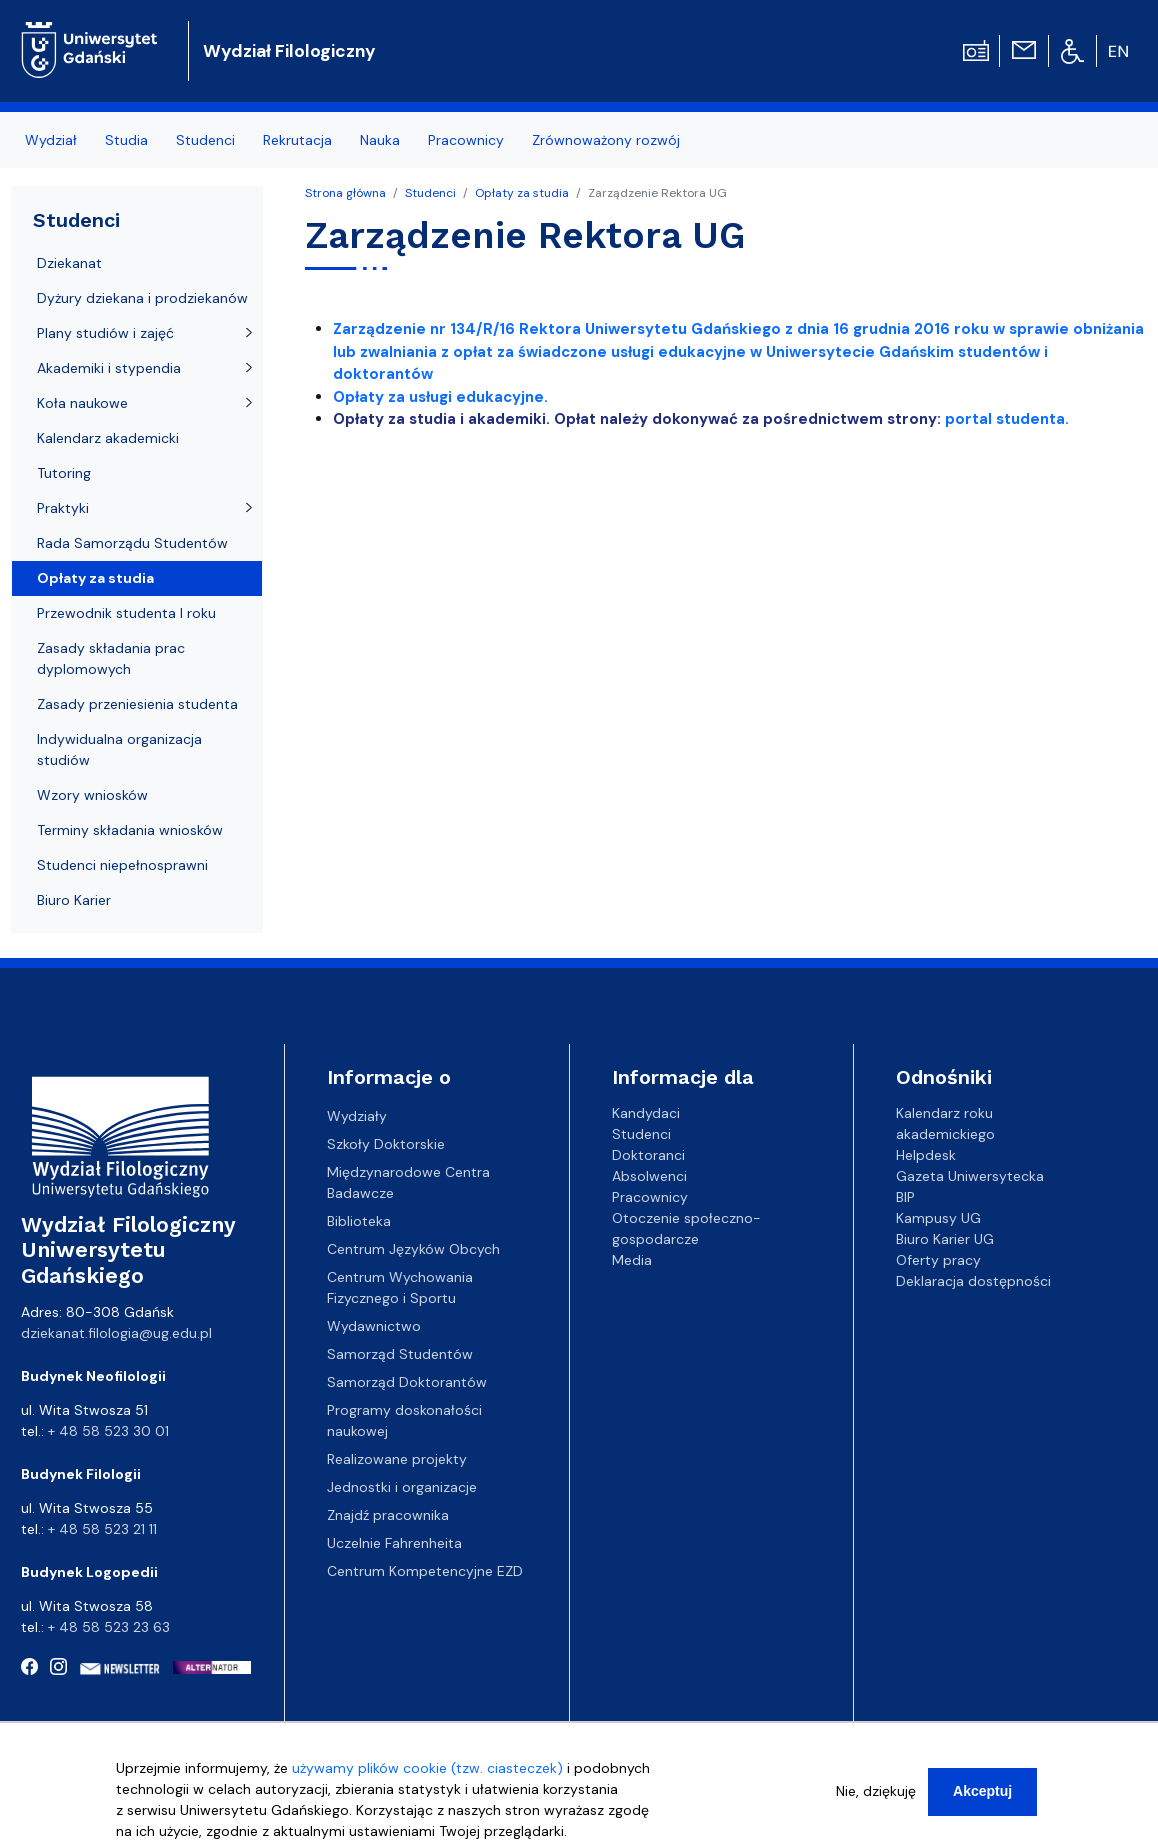  I want to click on Wydziały, so click(357, 1116).